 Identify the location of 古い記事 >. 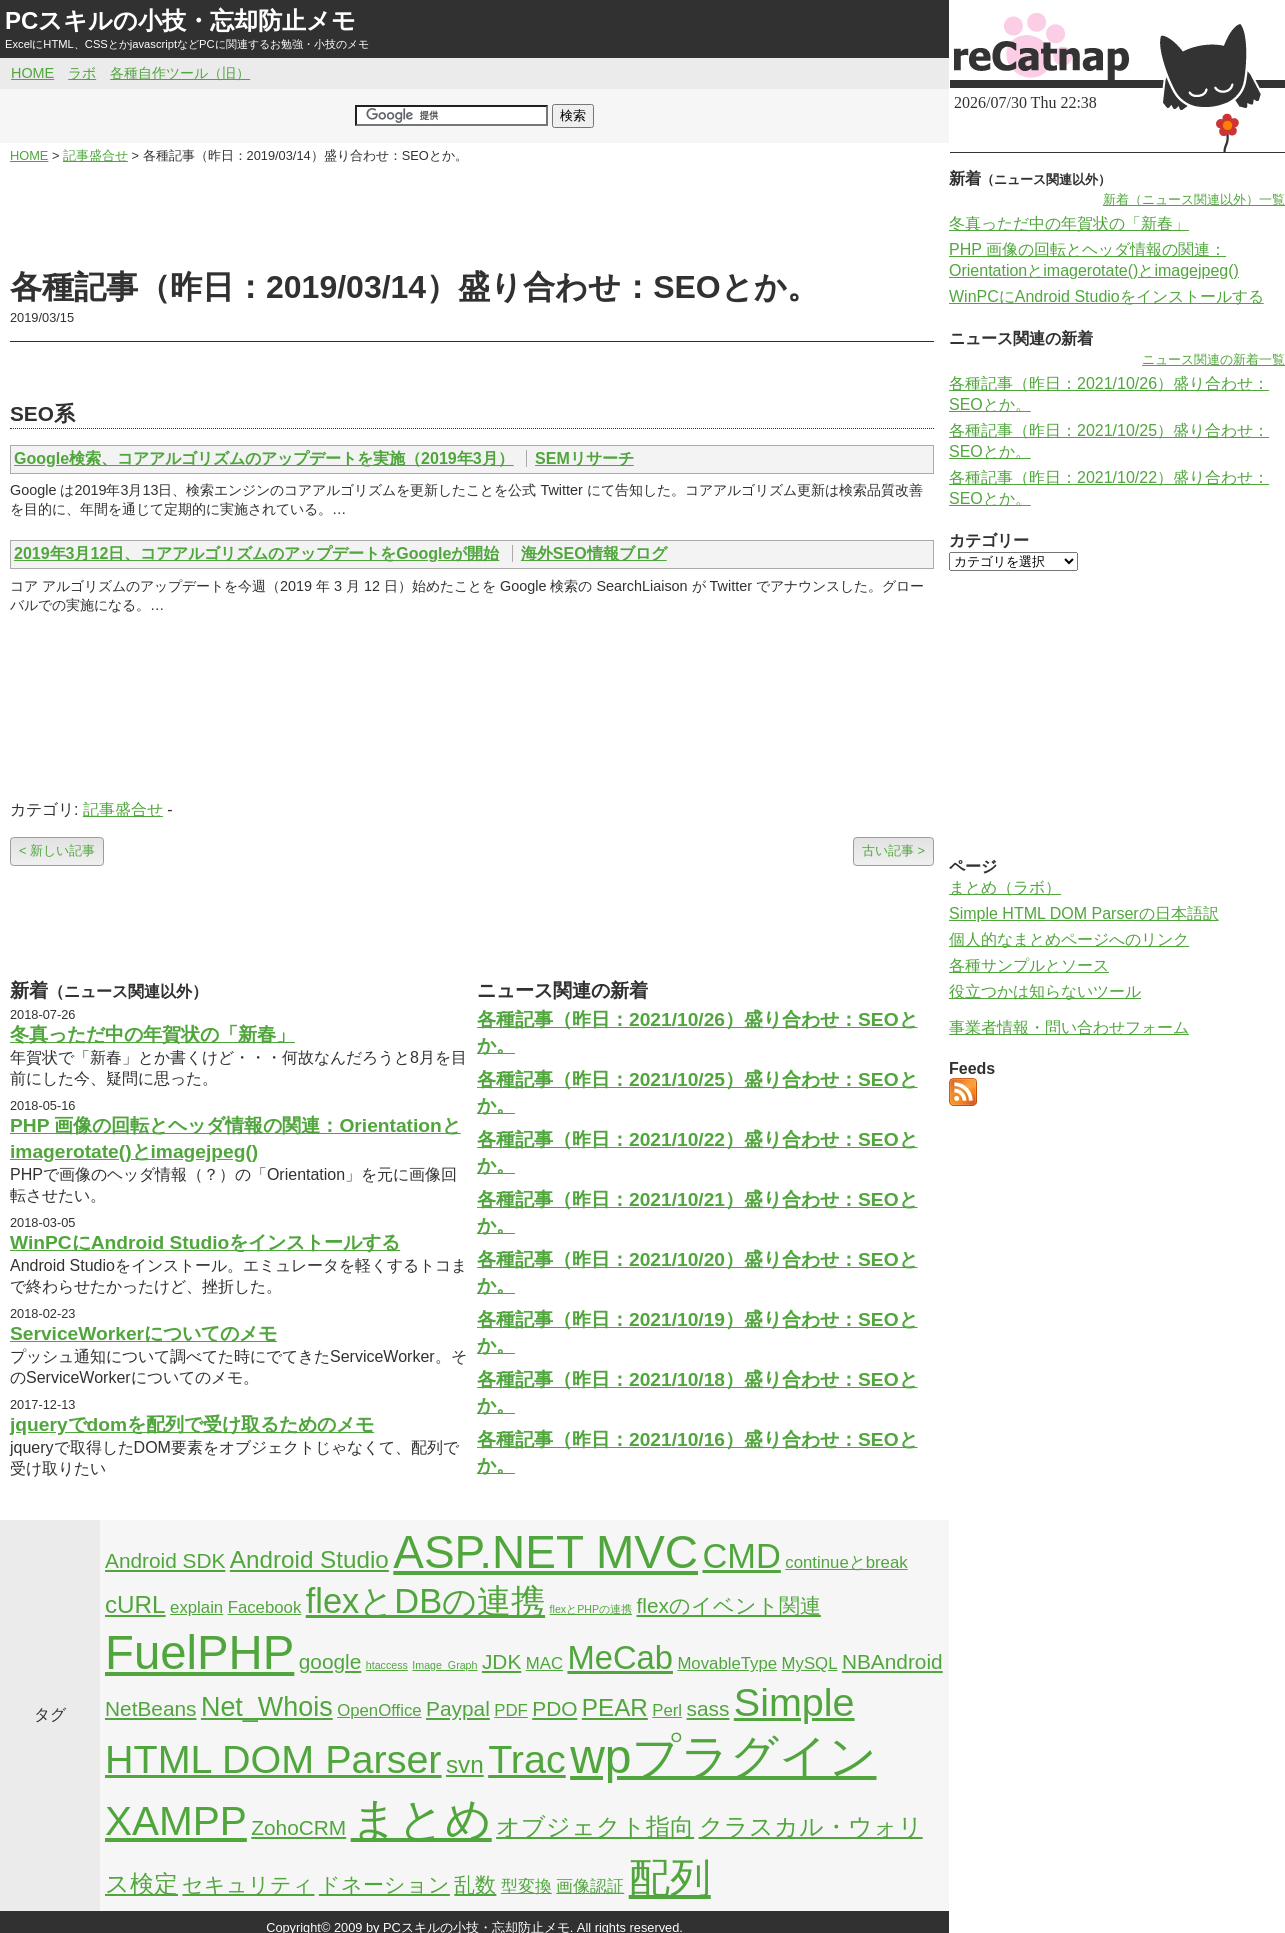
(893, 850).